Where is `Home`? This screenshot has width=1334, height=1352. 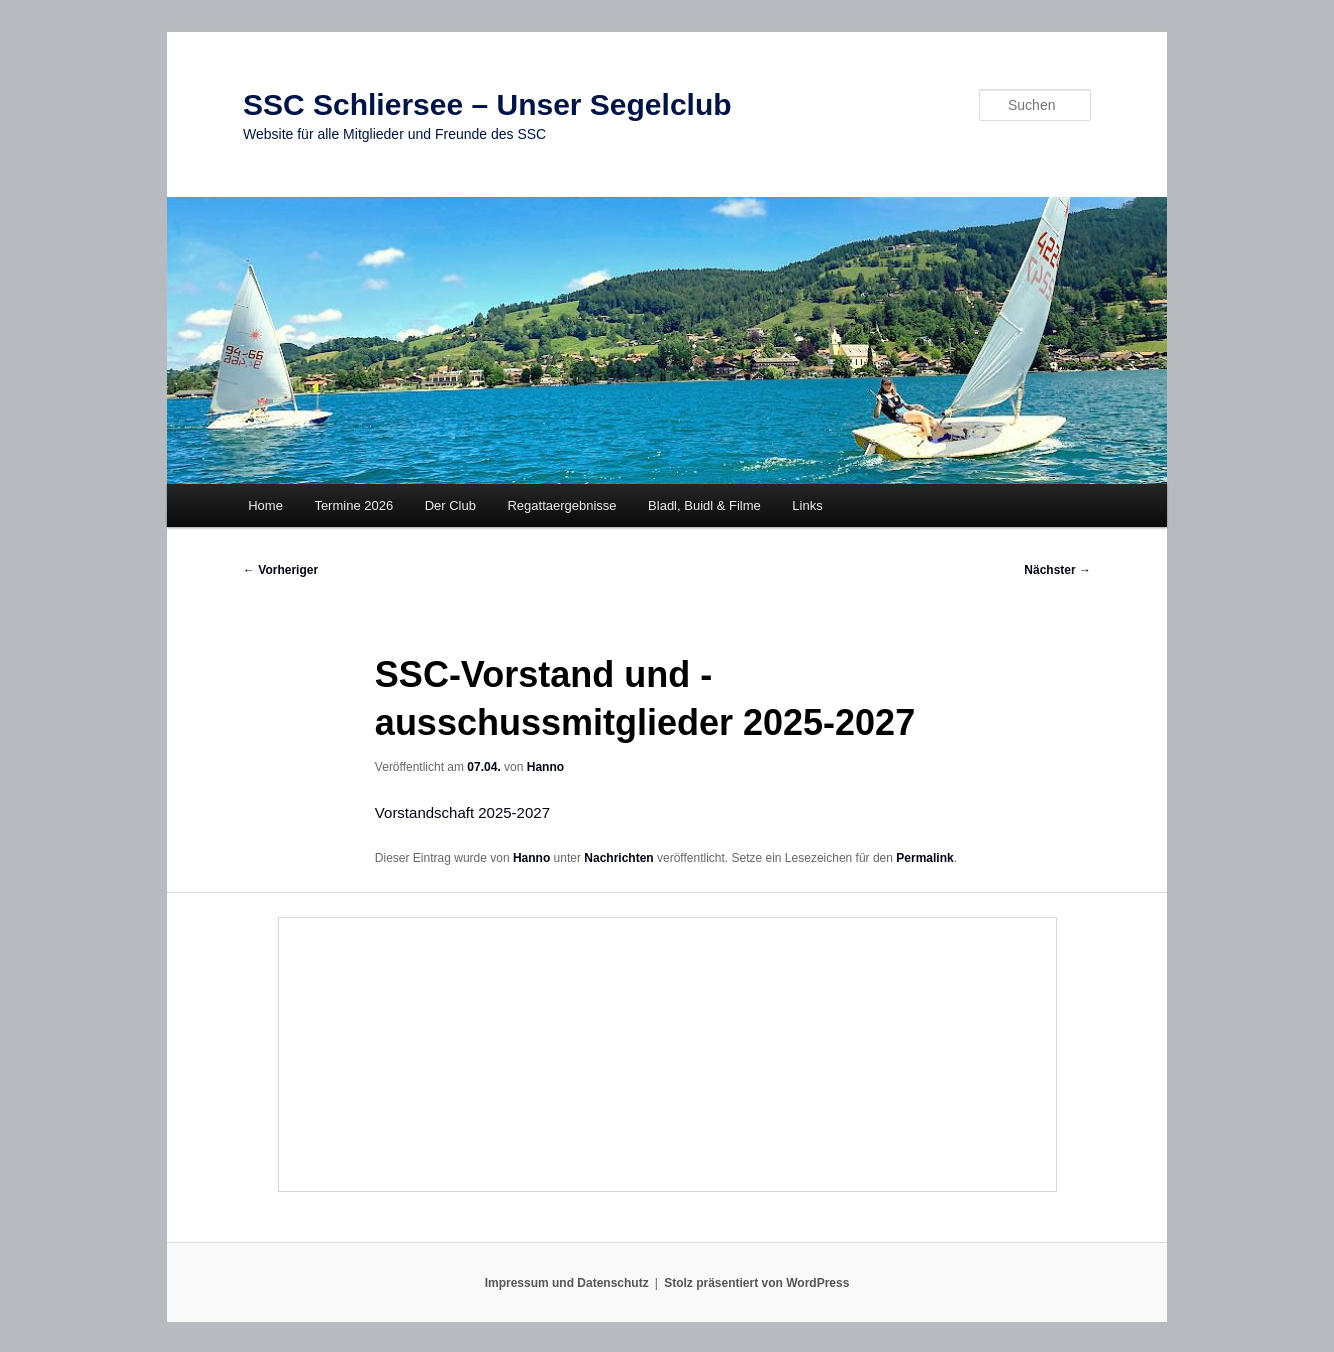 Home is located at coordinates (265, 505).